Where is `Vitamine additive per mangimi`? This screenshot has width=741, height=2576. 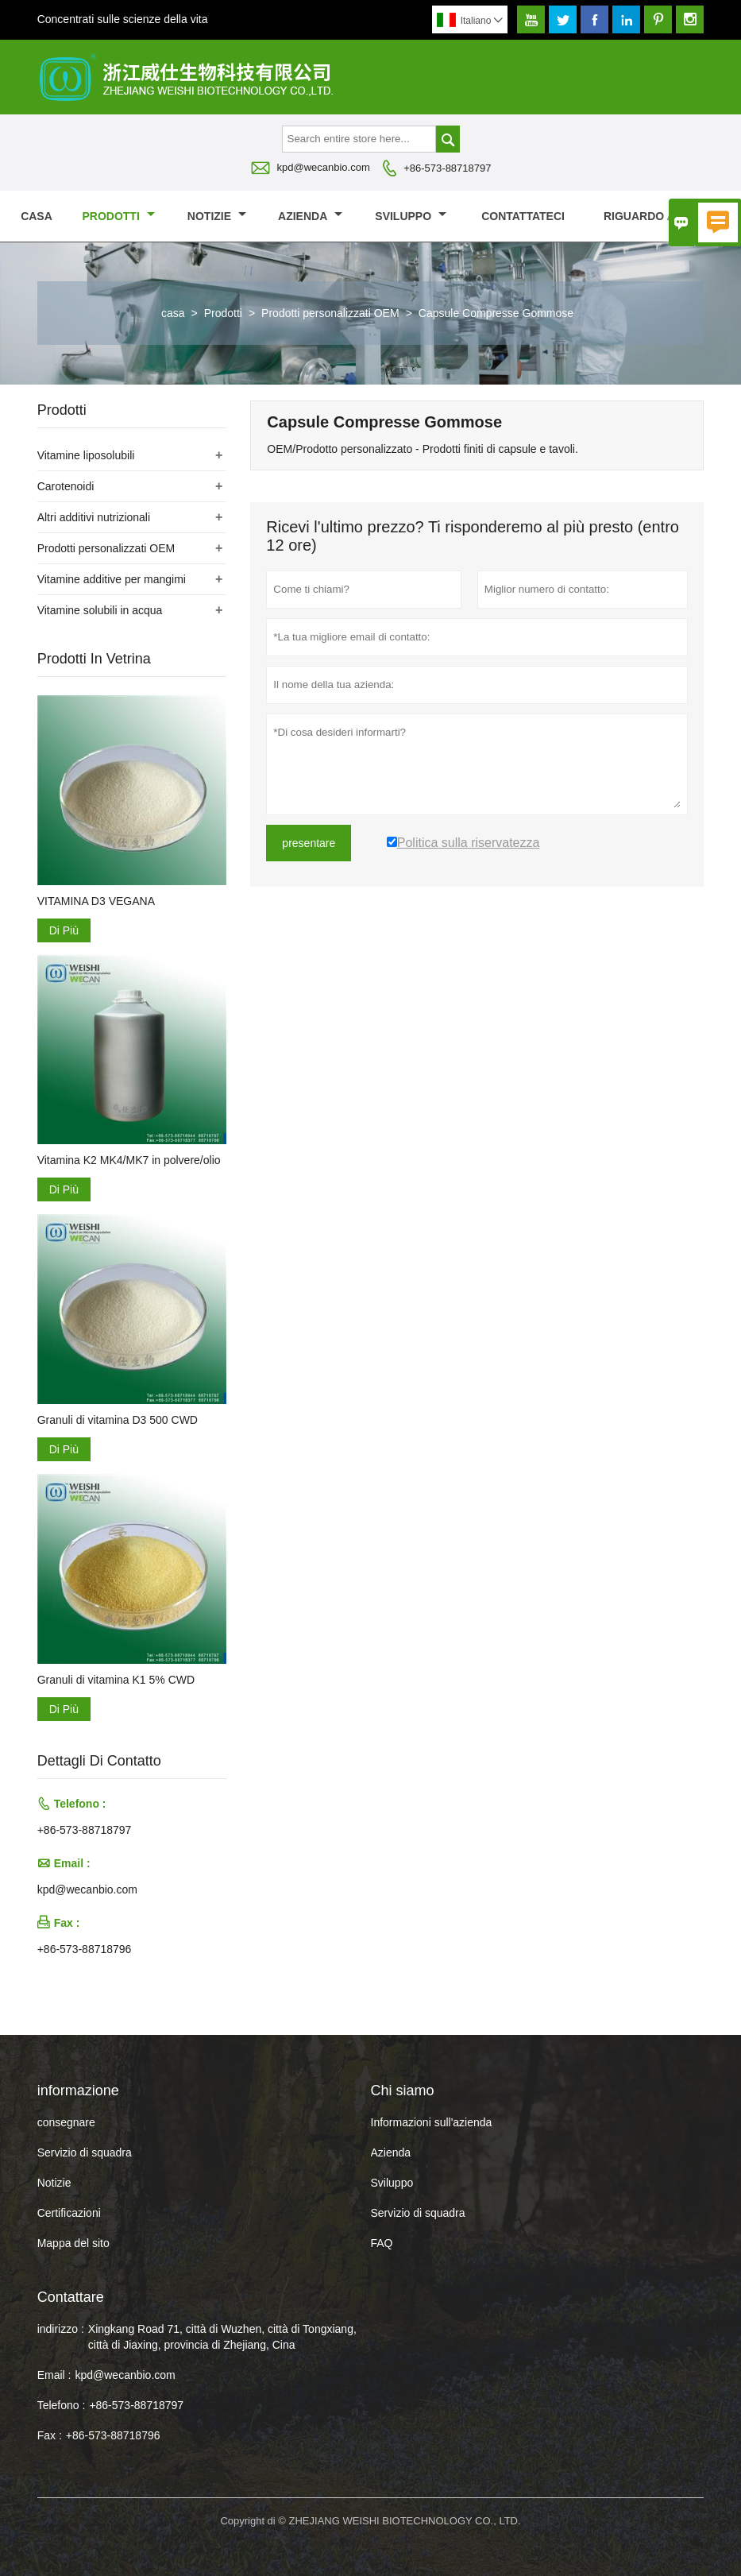 Vitamine additive per mangimi is located at coordinates (111, 579).